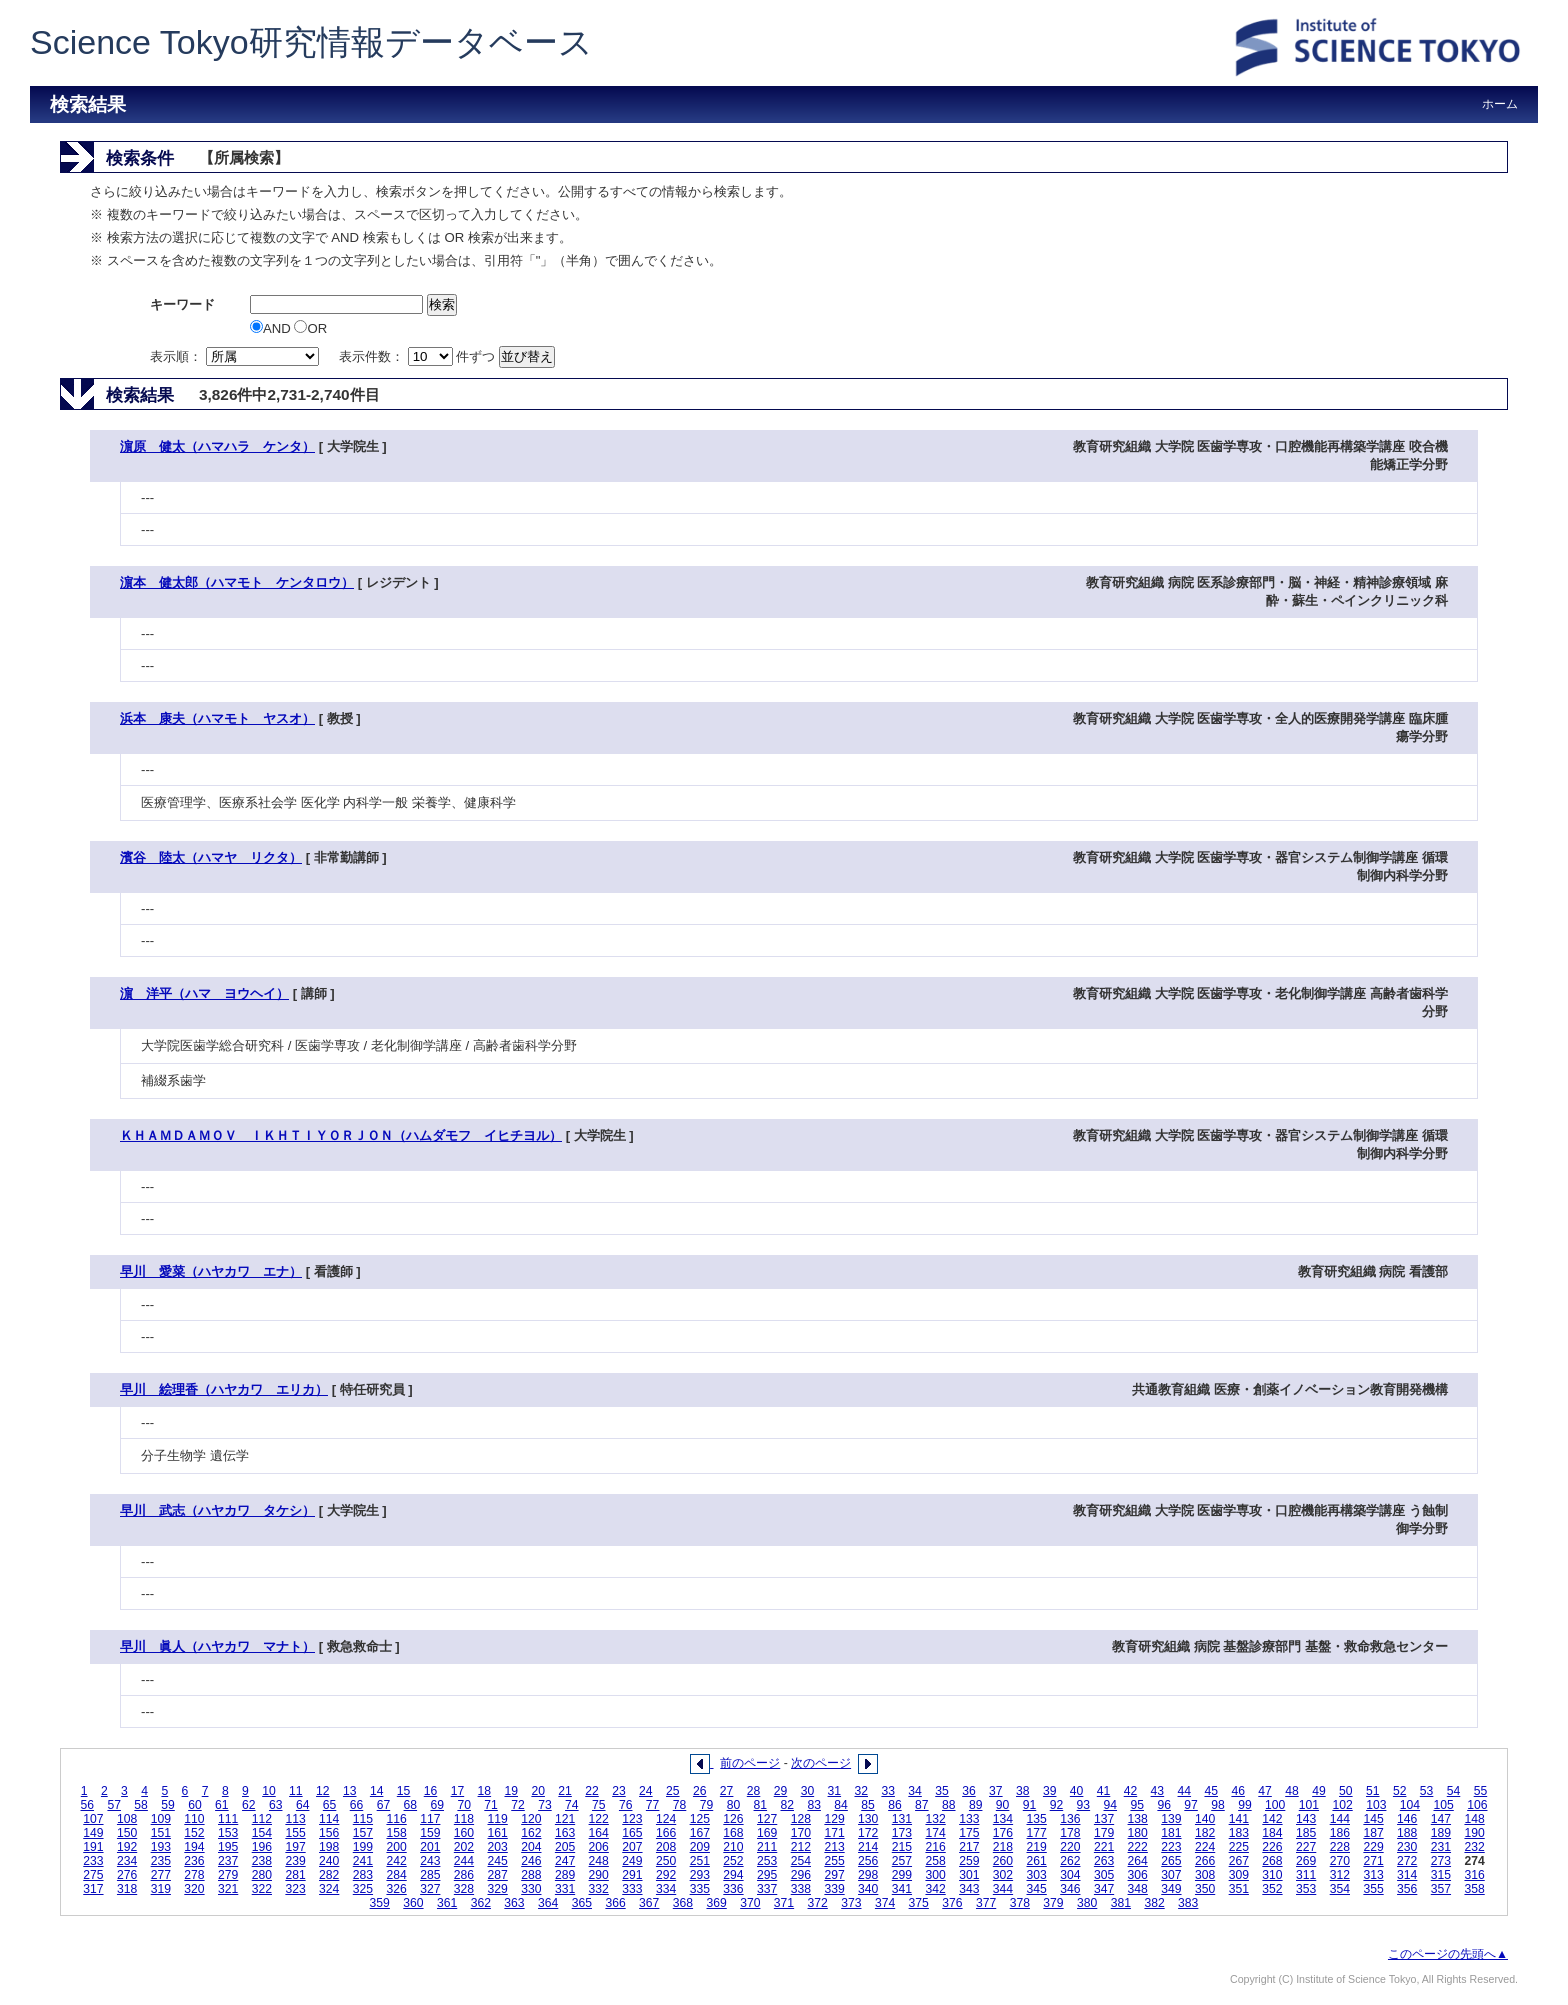  I want to click on 259, so click(969, 1861).